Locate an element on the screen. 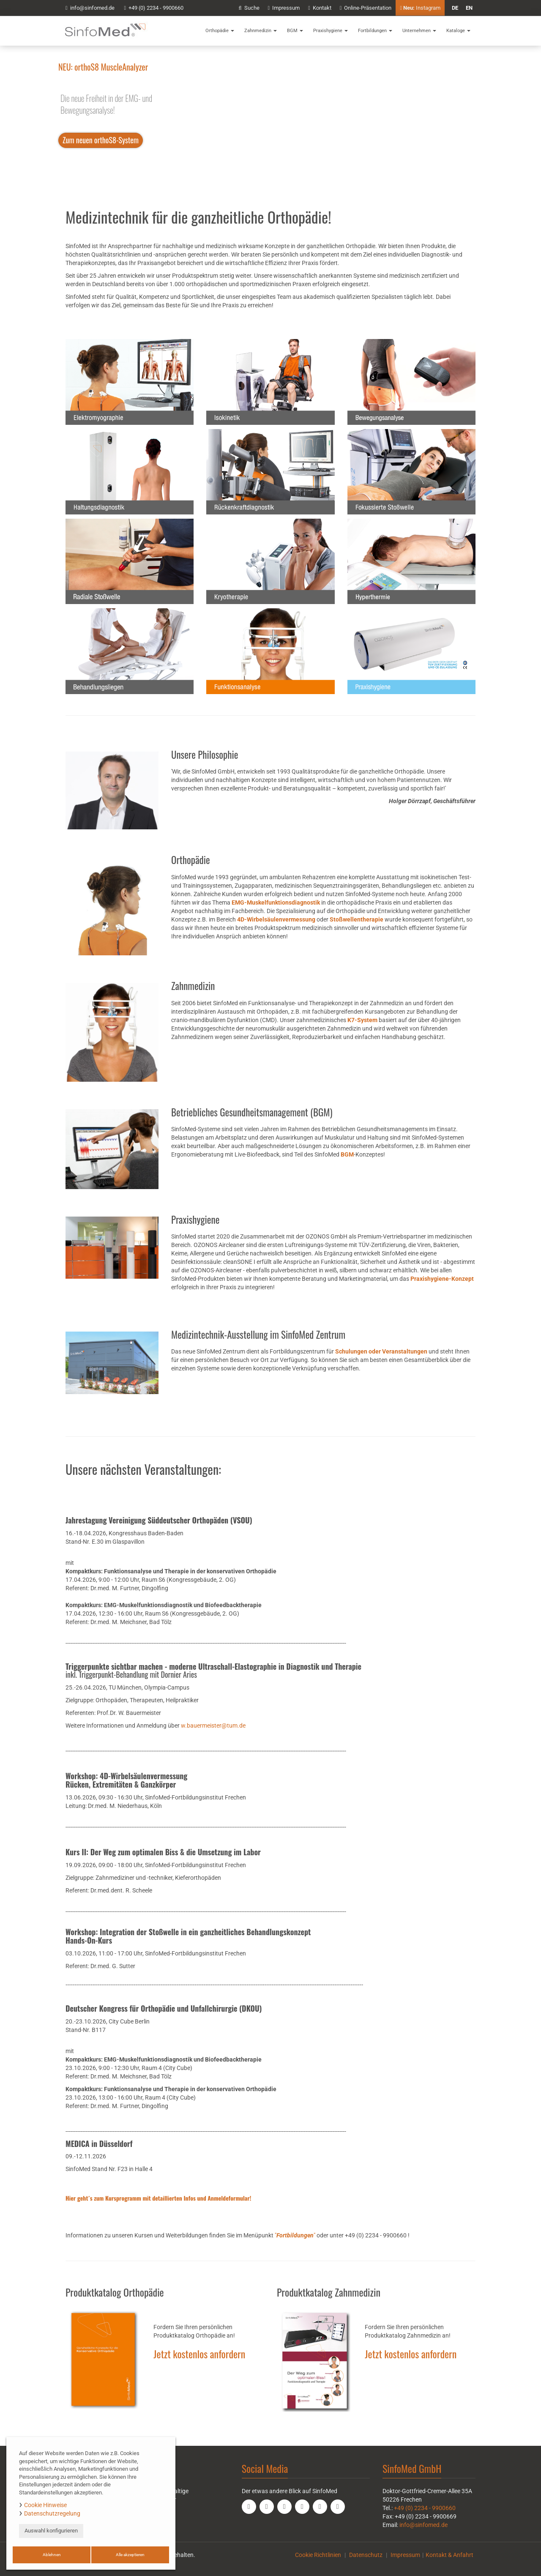 This screenshot has width=541, height=2576. de is located at coordinates (455, 8).